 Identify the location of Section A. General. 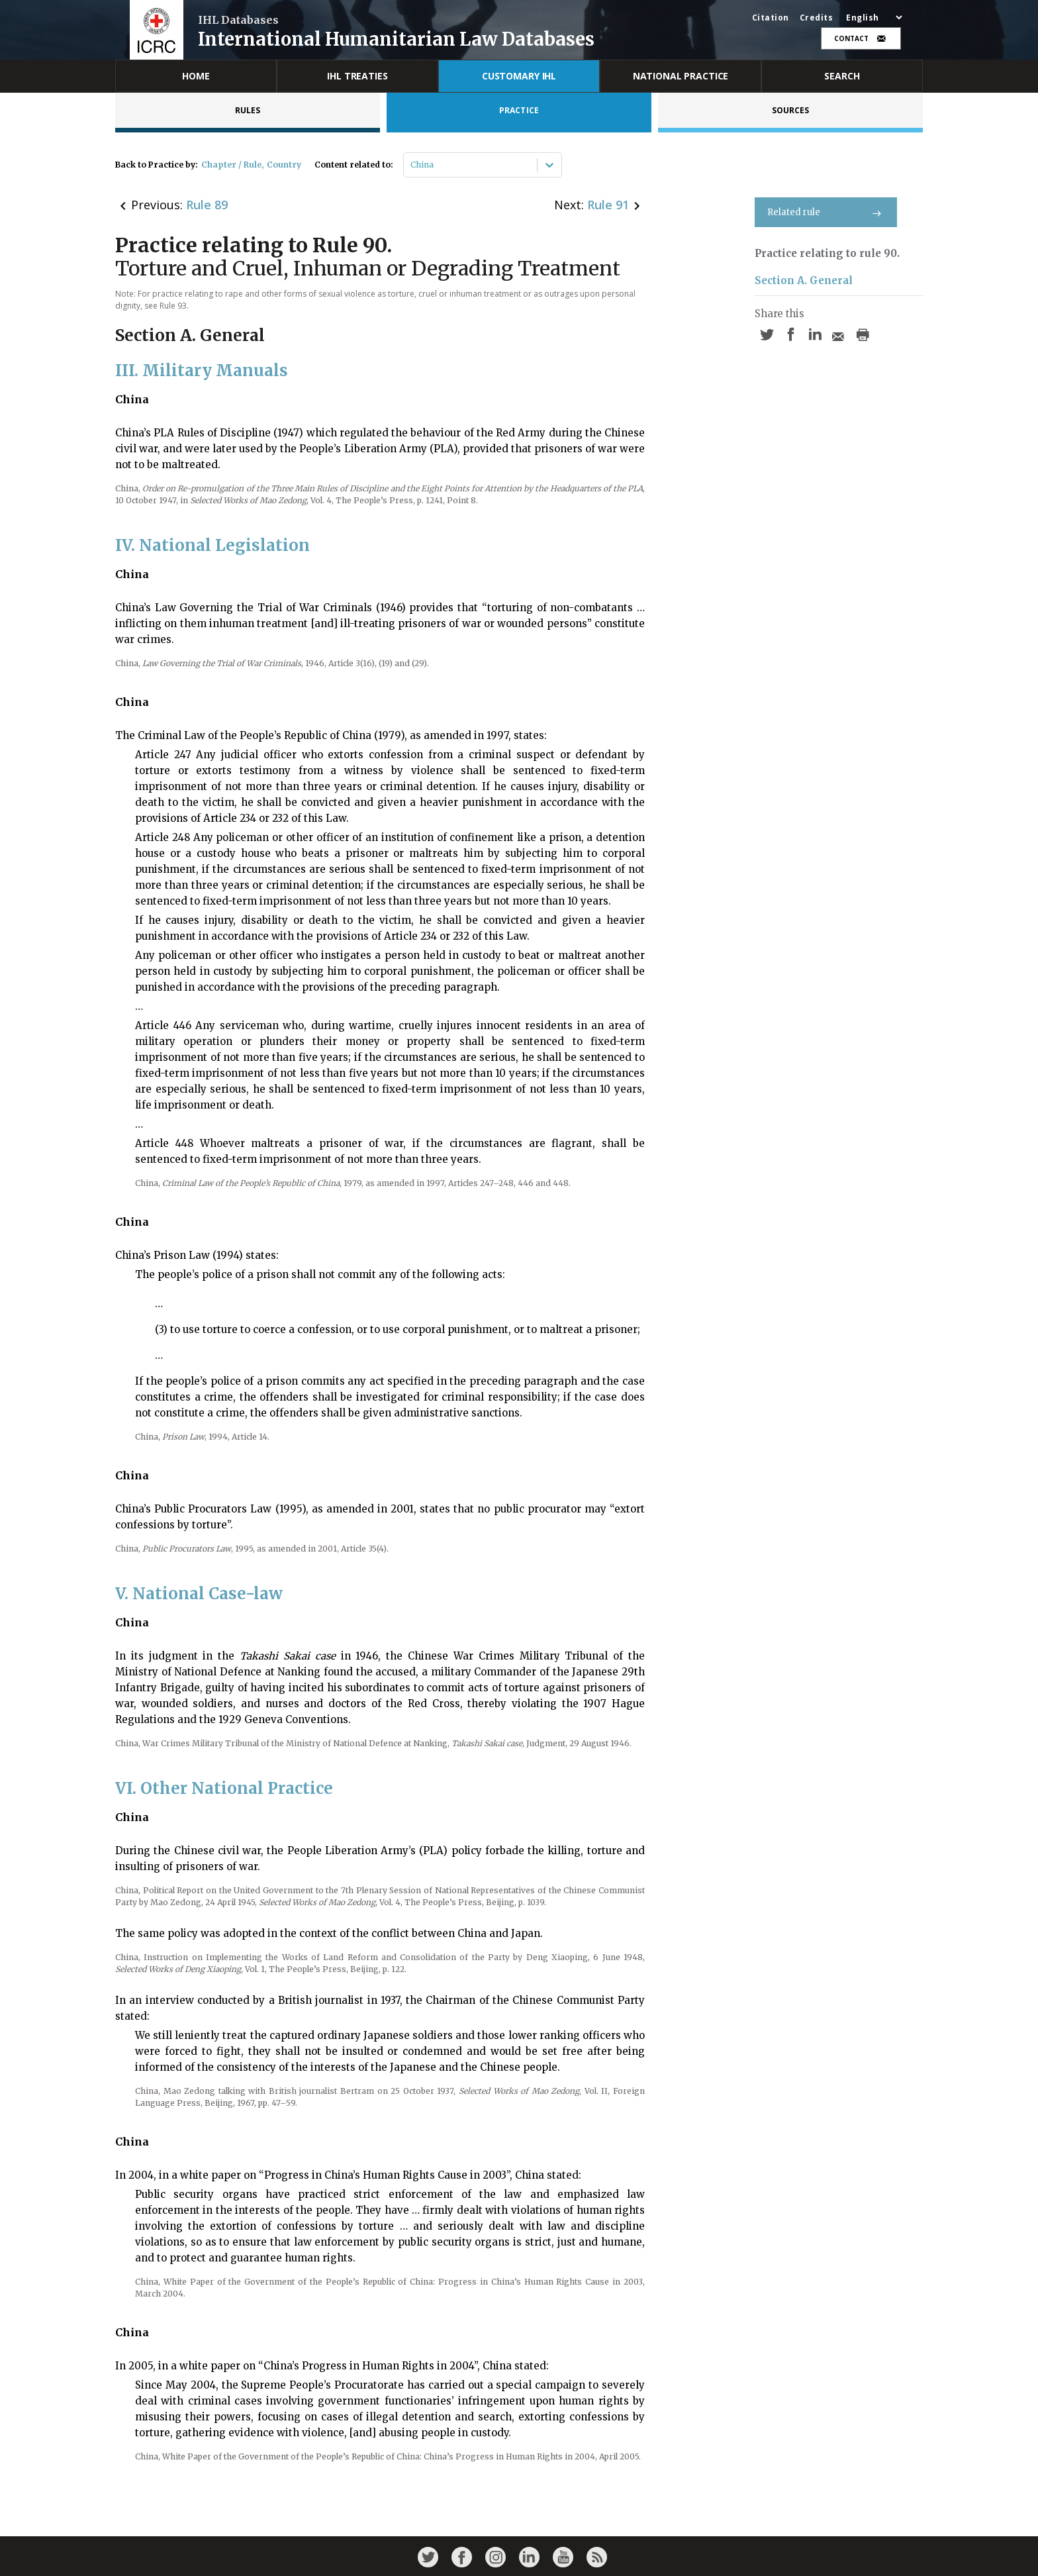
(804, 280).